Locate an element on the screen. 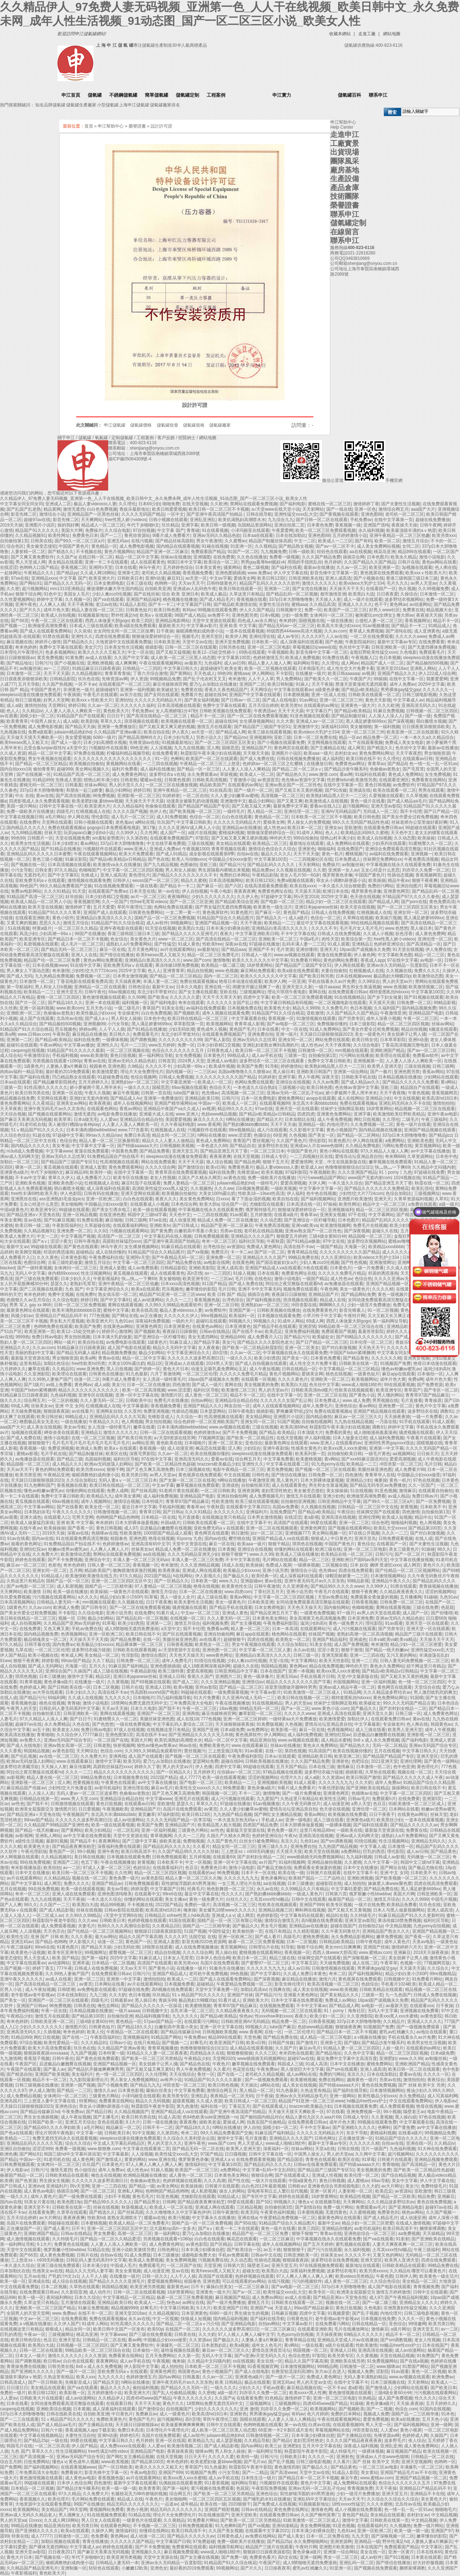  三级第一页 is located at coordinates (295, 1055).